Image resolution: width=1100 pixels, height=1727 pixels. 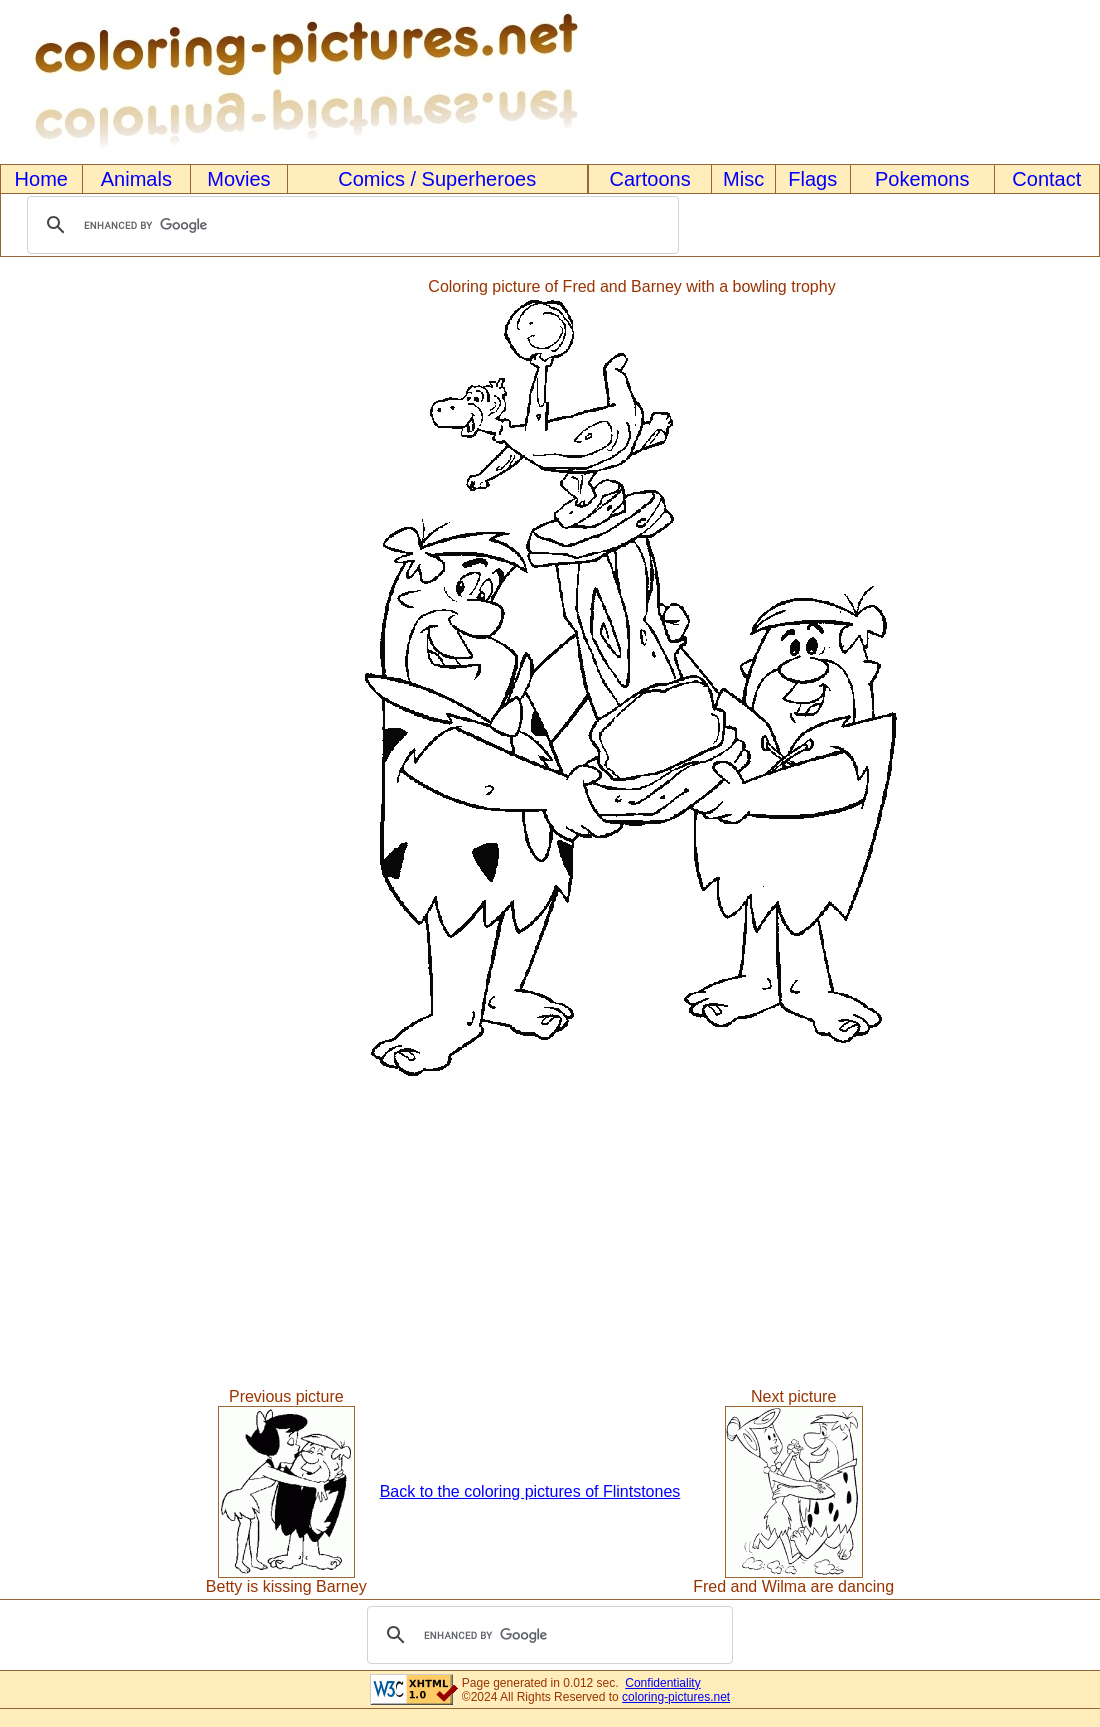 I want to click on [Advertisement], so click(x=83, y=681).